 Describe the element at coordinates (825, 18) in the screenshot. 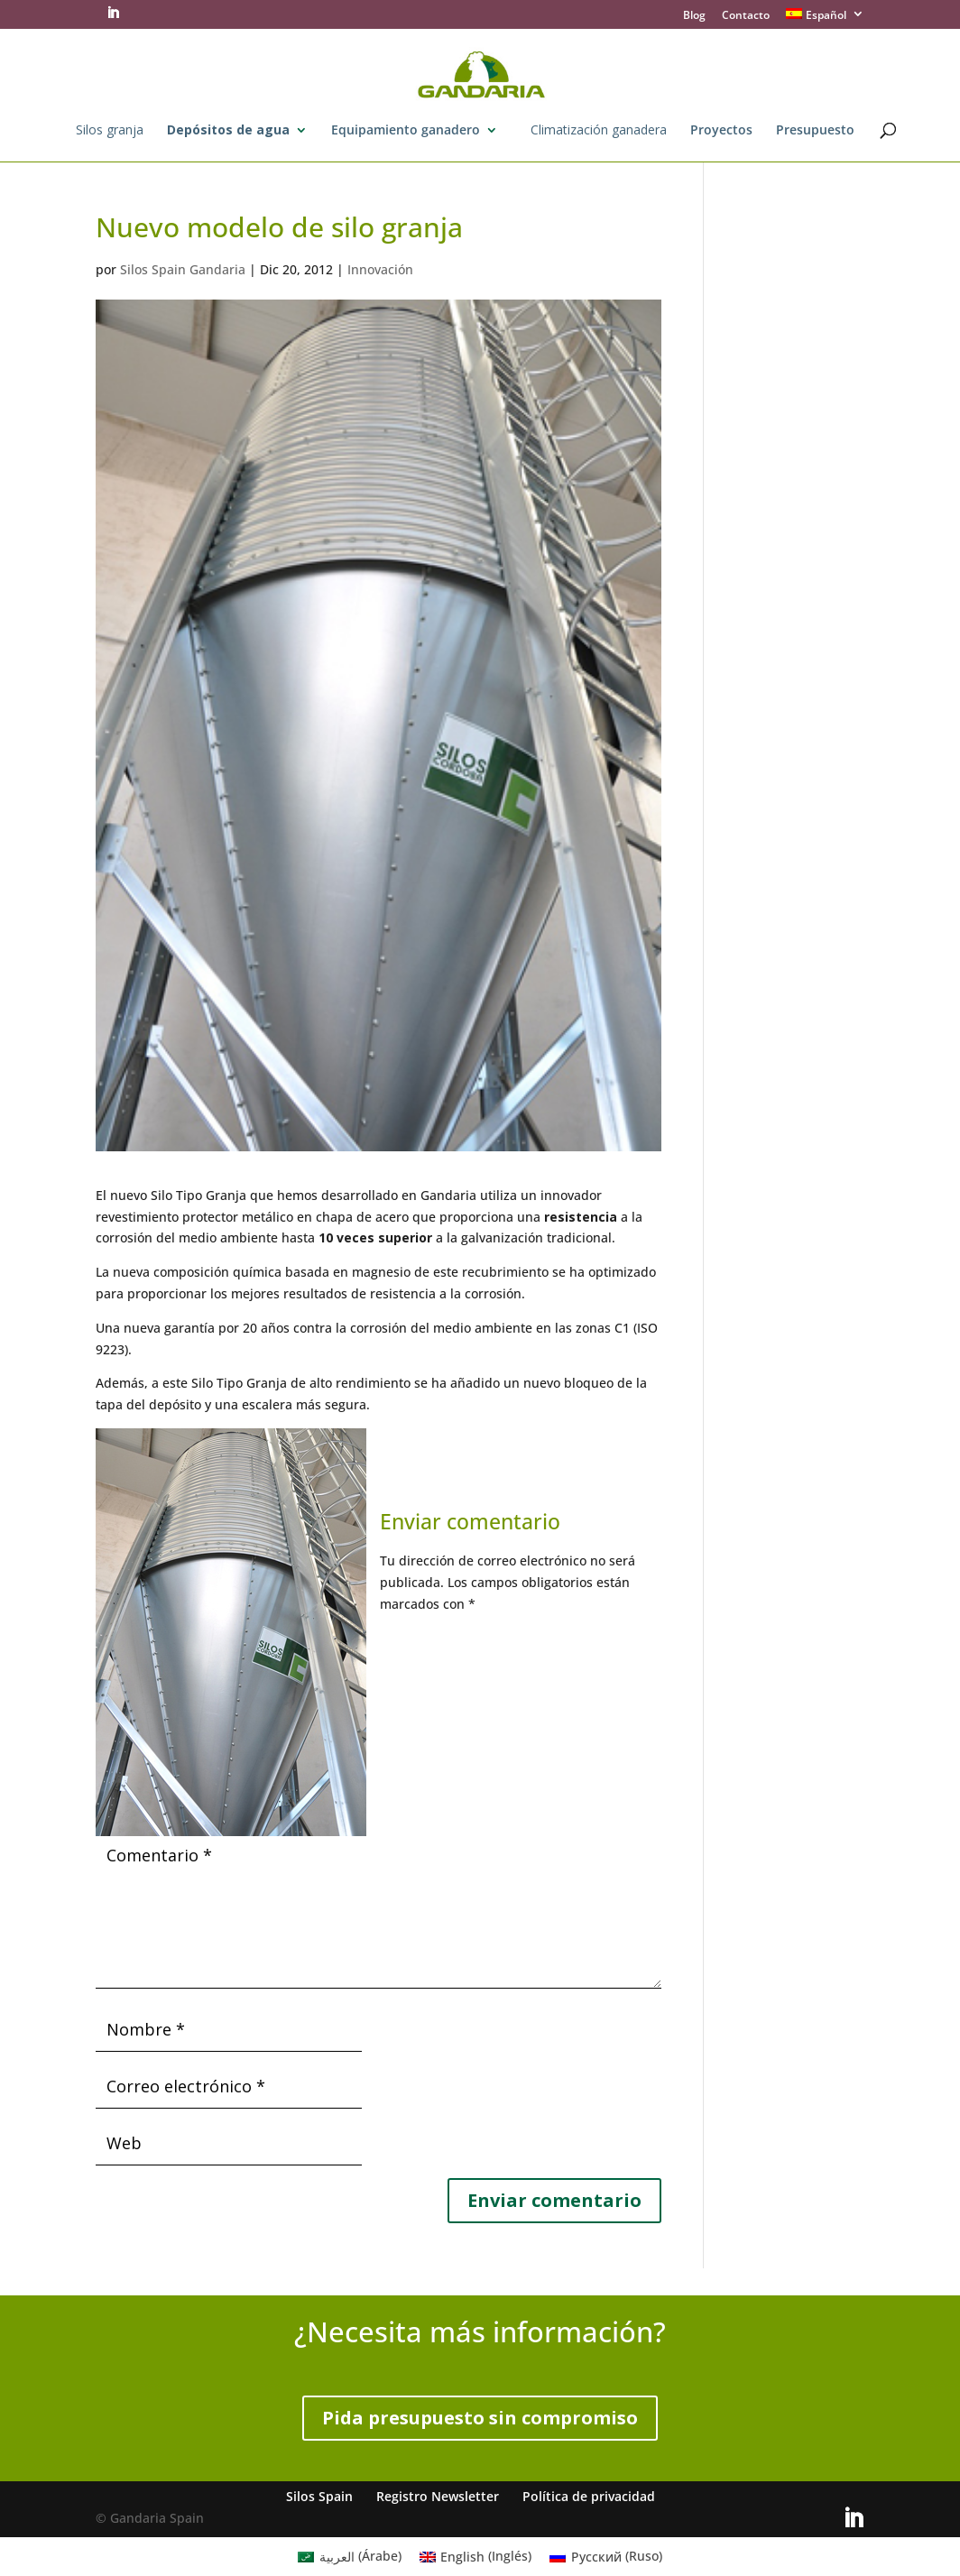

I see `[menuitem]` at that location.